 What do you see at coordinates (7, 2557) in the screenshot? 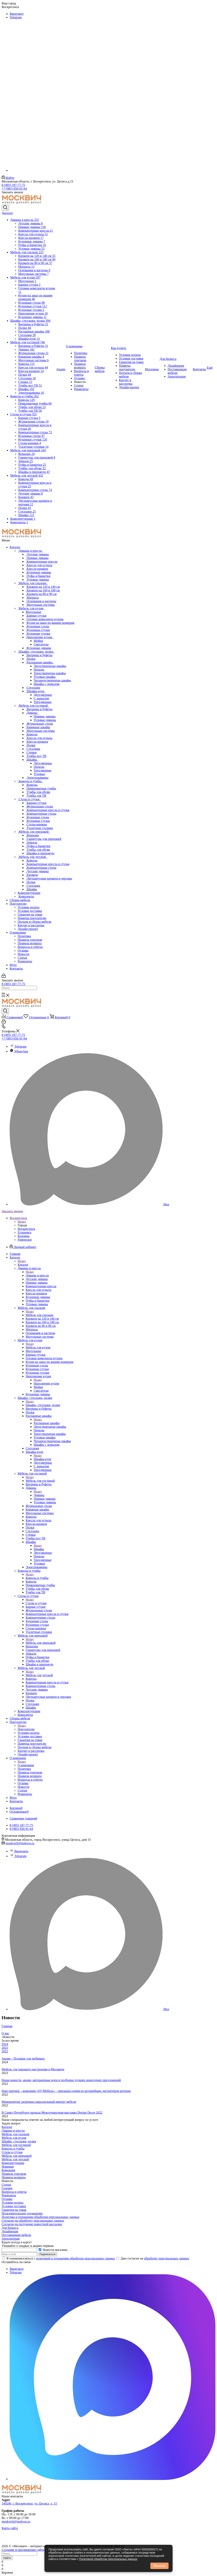
I see `Найти` at bounding box center [7, 2557].